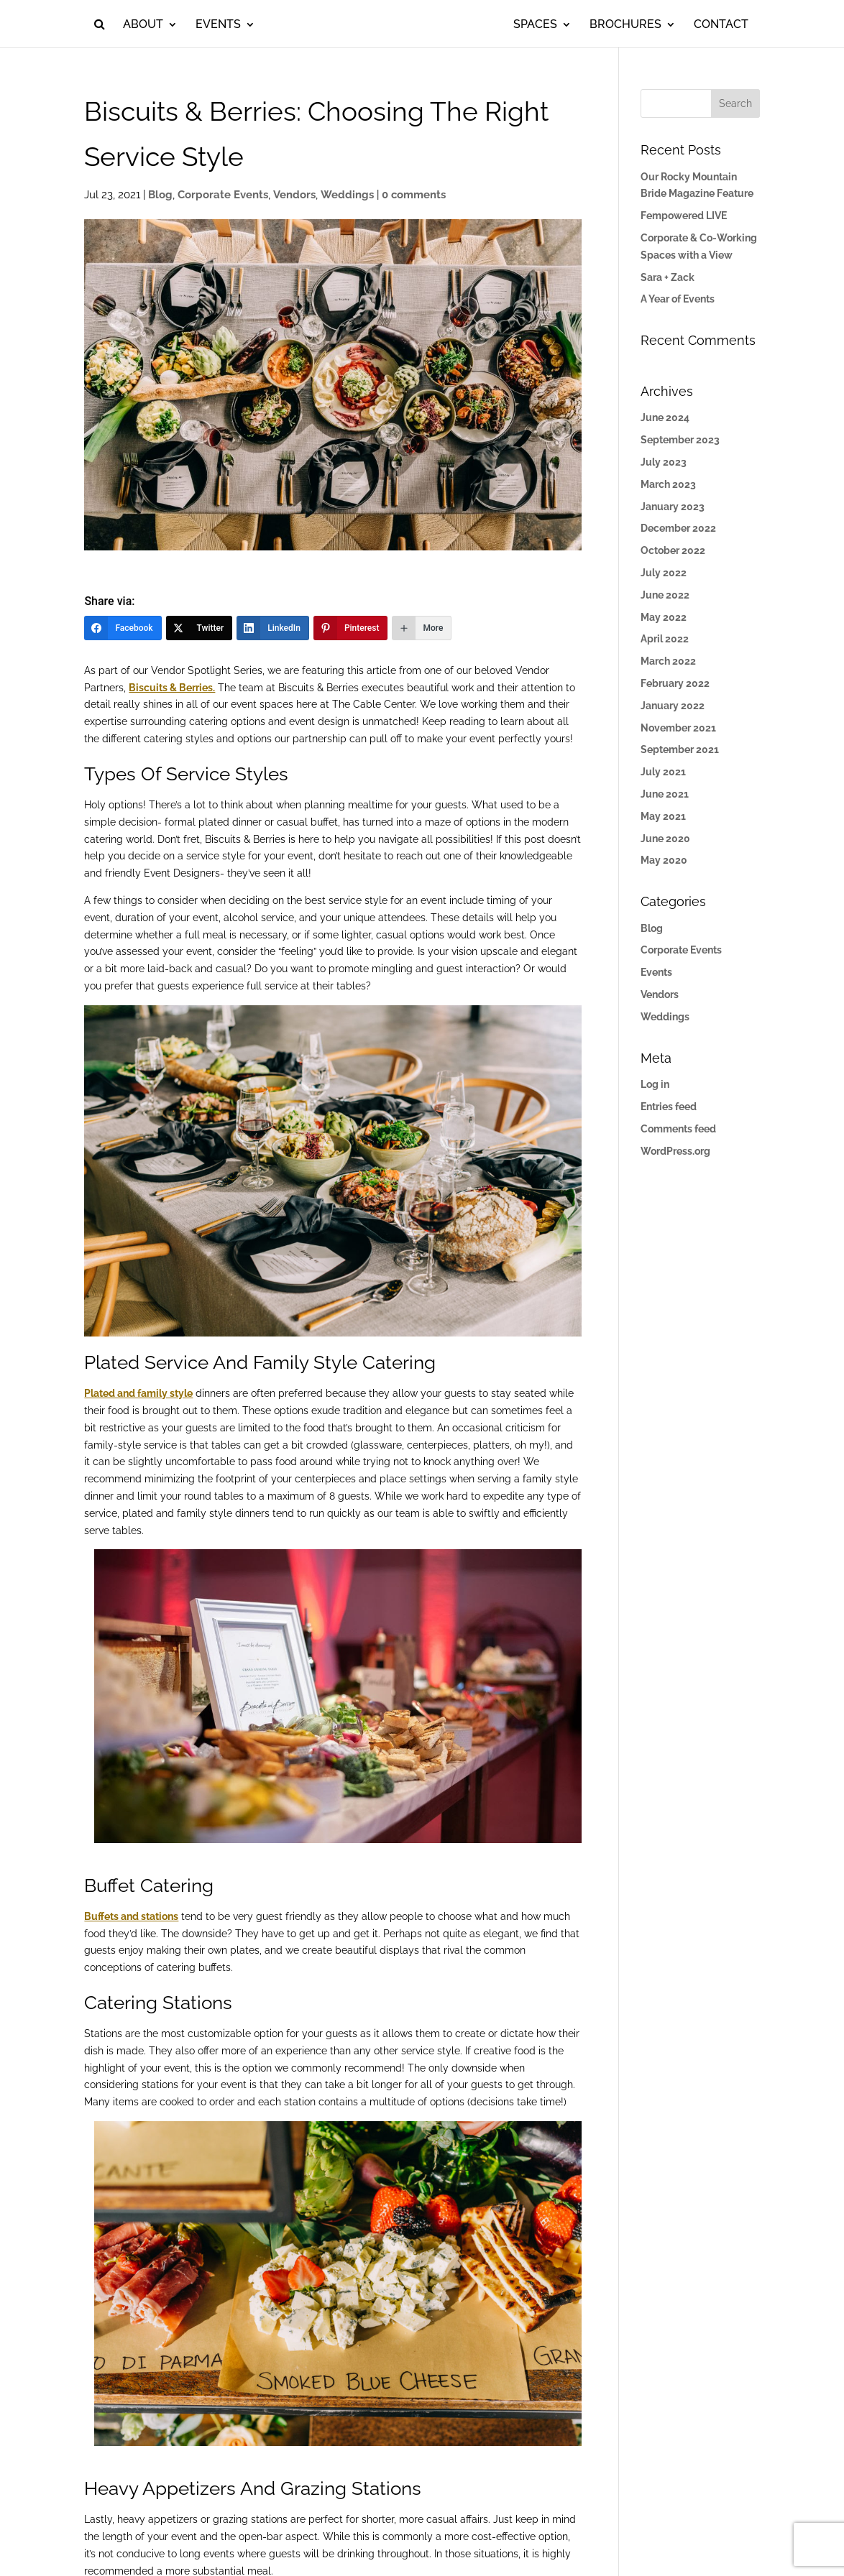  I want to click on Blog, so click(160, 194).